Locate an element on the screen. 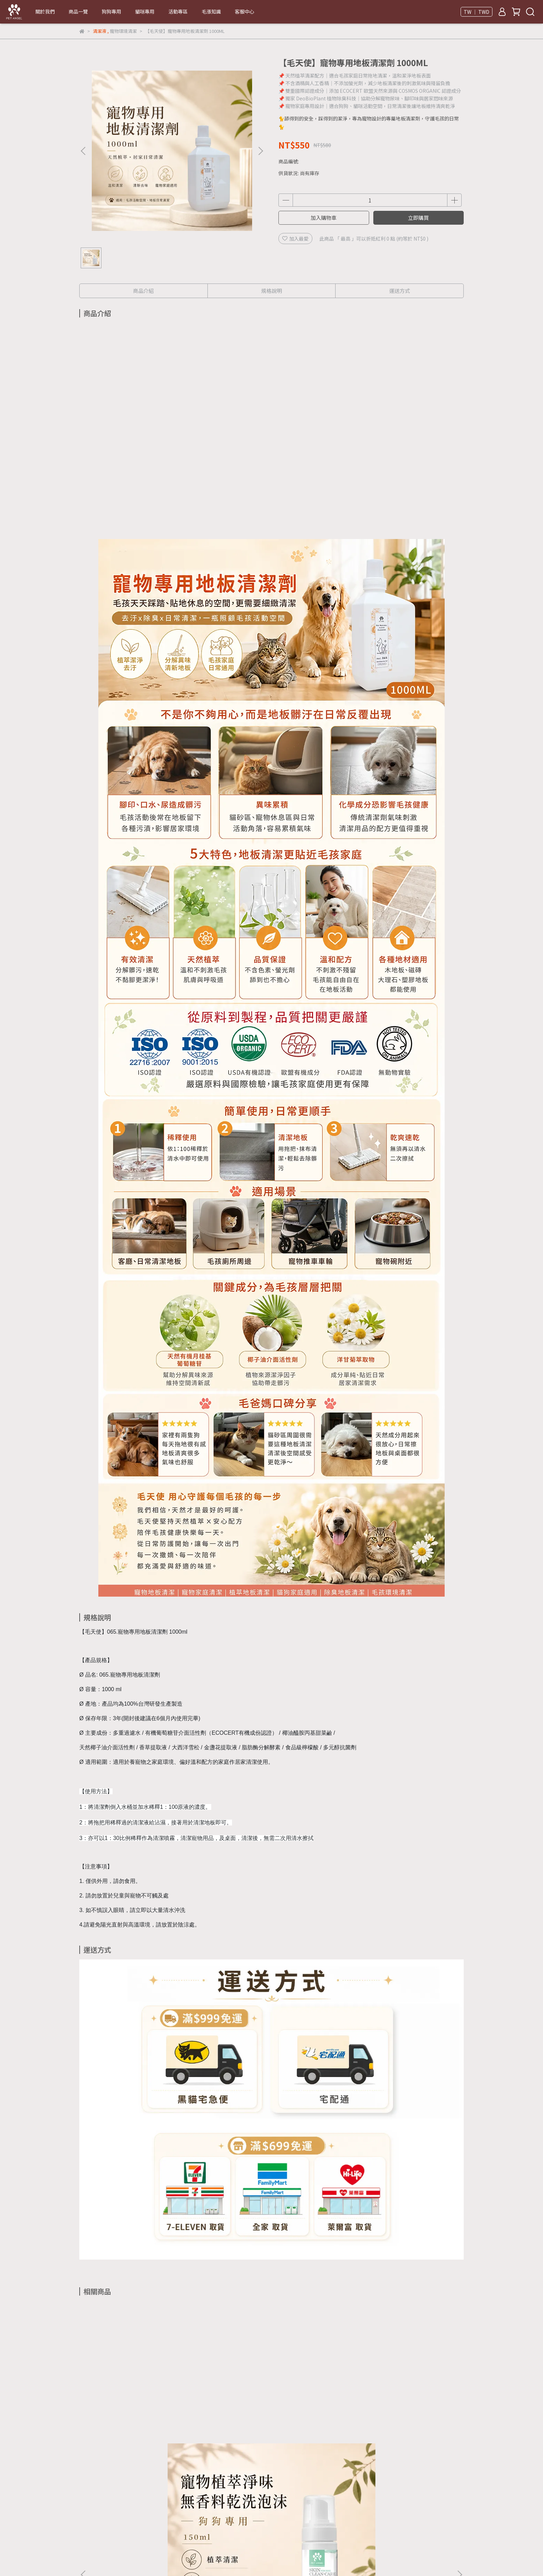 This screenshot has width=543, height=2576. 加入最愛 is located at coordinates (295, 238).